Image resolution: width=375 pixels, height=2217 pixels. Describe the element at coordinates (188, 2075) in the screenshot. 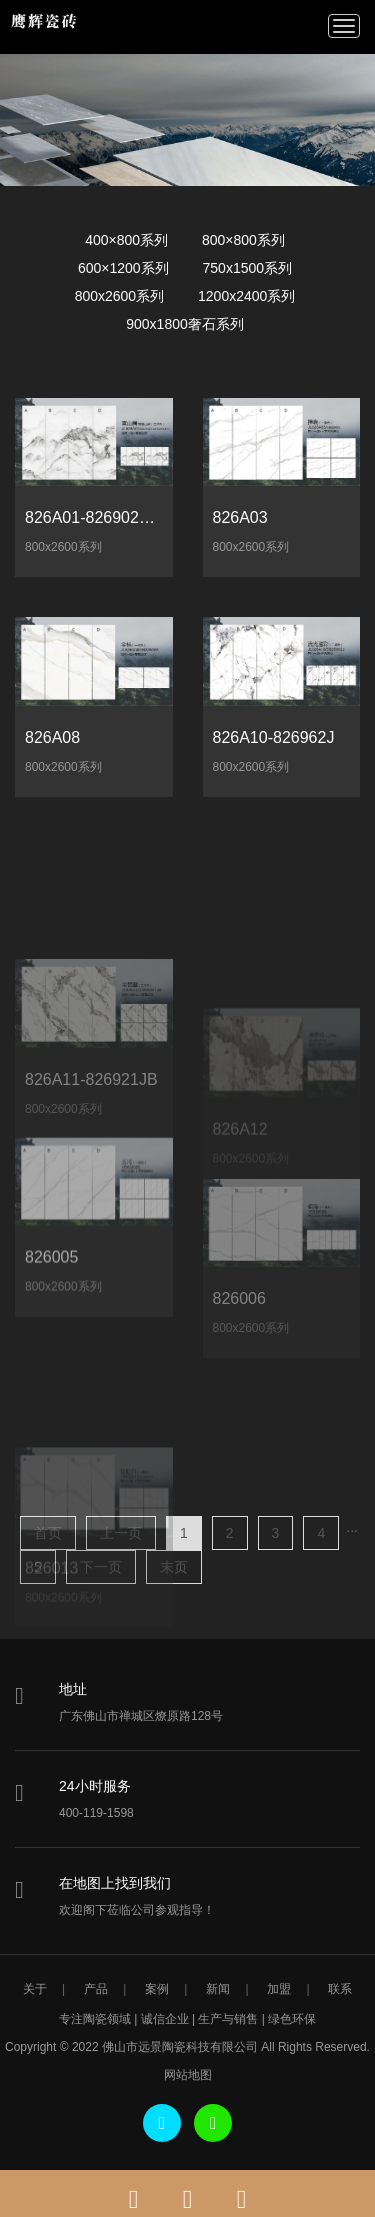

I see `网站地图` at that location.